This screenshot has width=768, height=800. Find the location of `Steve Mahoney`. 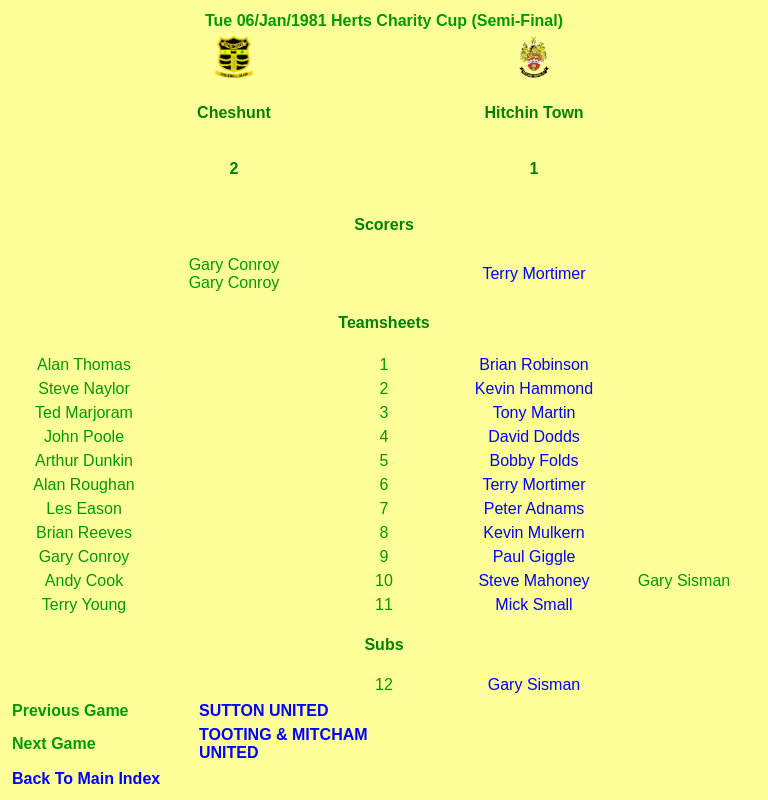

Steve Mahoney is located at coordinates (533, 580).